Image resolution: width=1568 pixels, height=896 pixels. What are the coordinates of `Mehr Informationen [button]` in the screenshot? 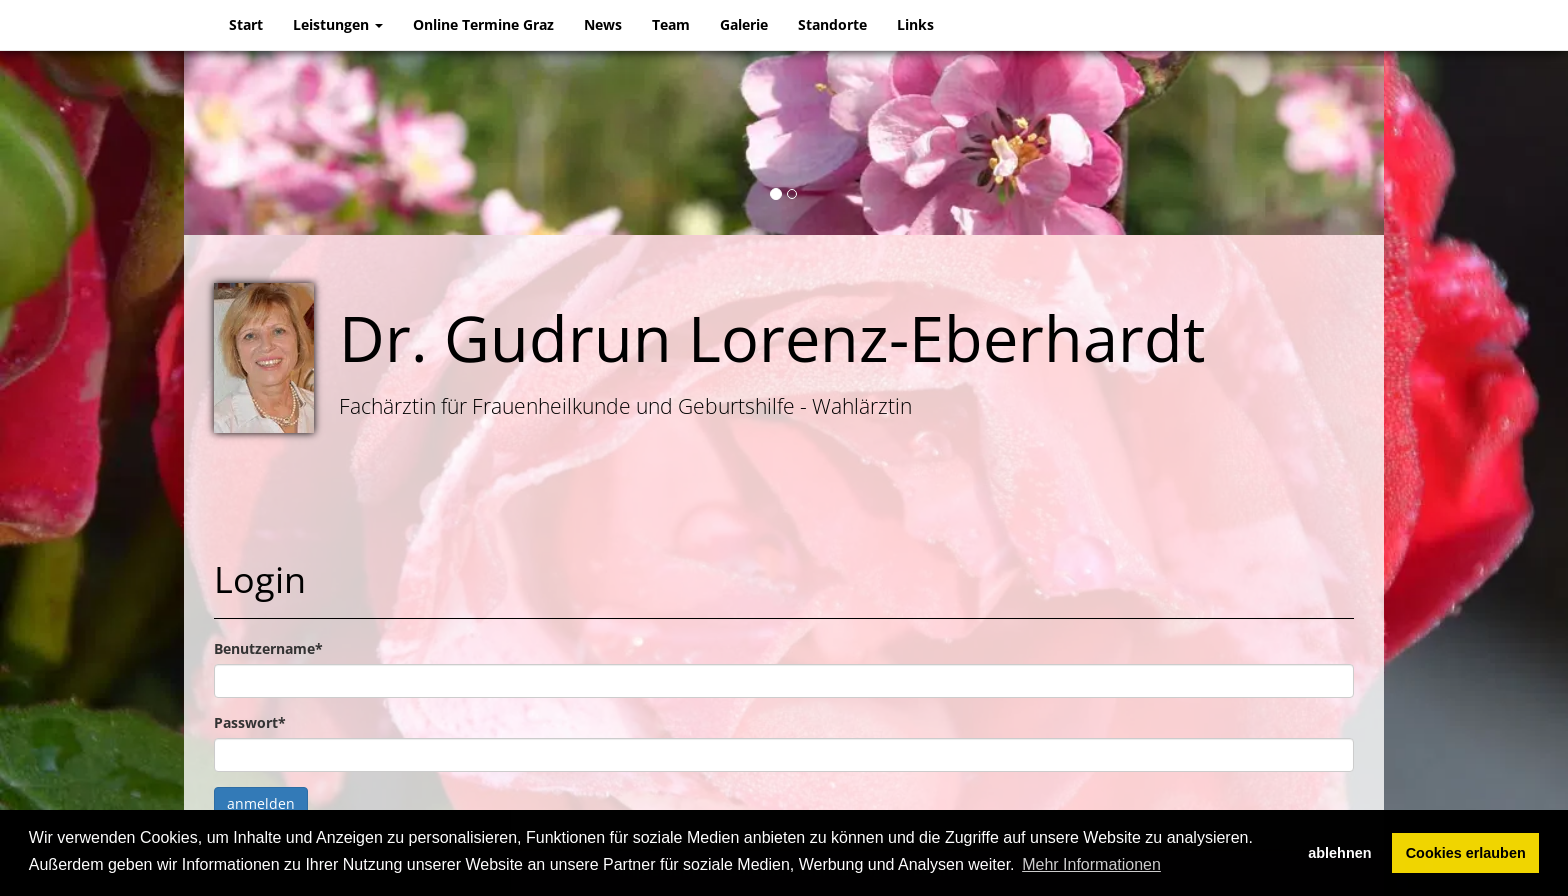 It's located at (1091, 864).